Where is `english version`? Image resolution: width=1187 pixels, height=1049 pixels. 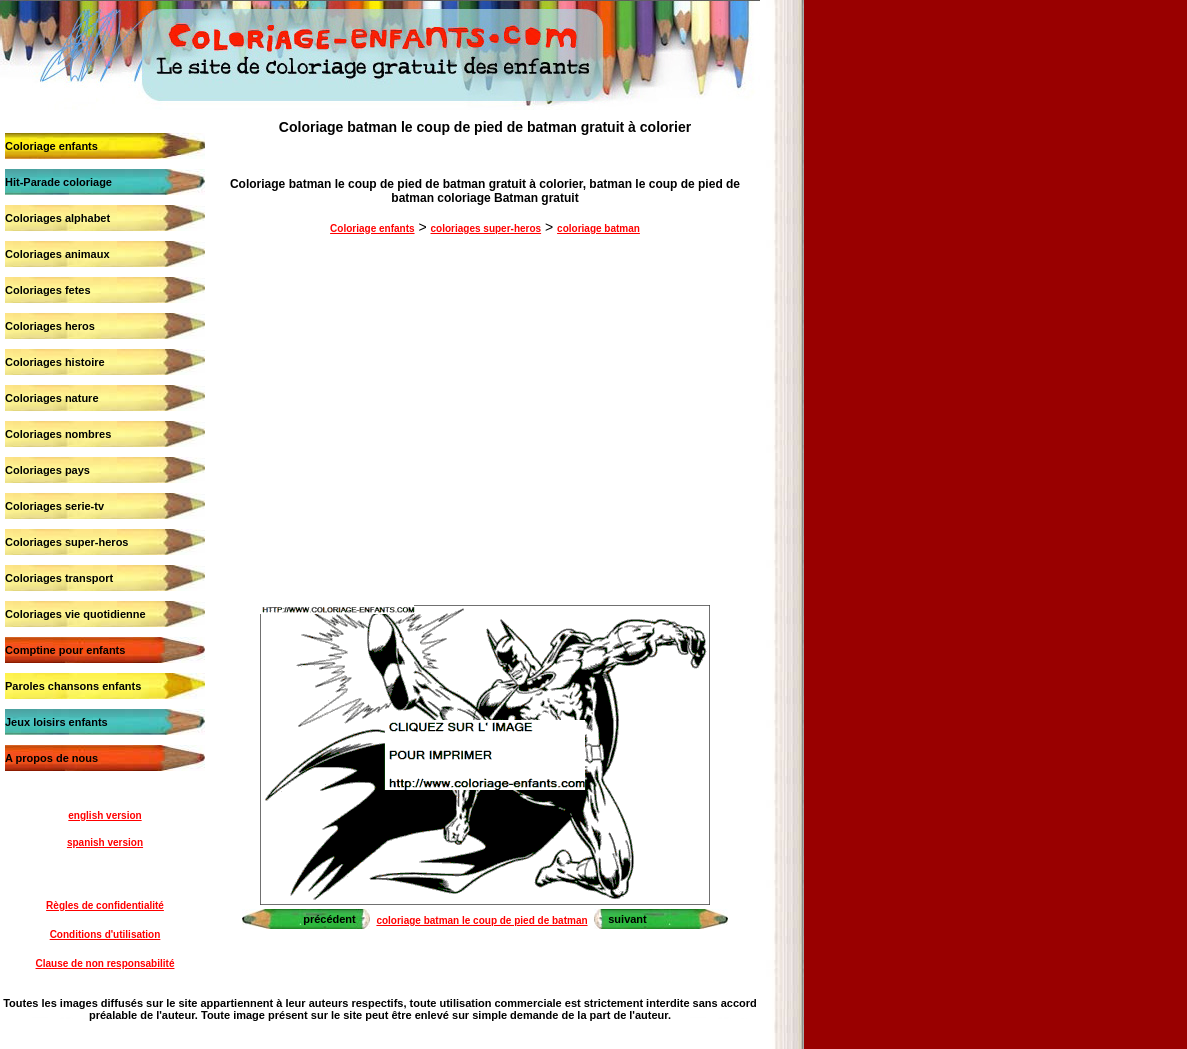 english version is located at coordinates (104, 815).